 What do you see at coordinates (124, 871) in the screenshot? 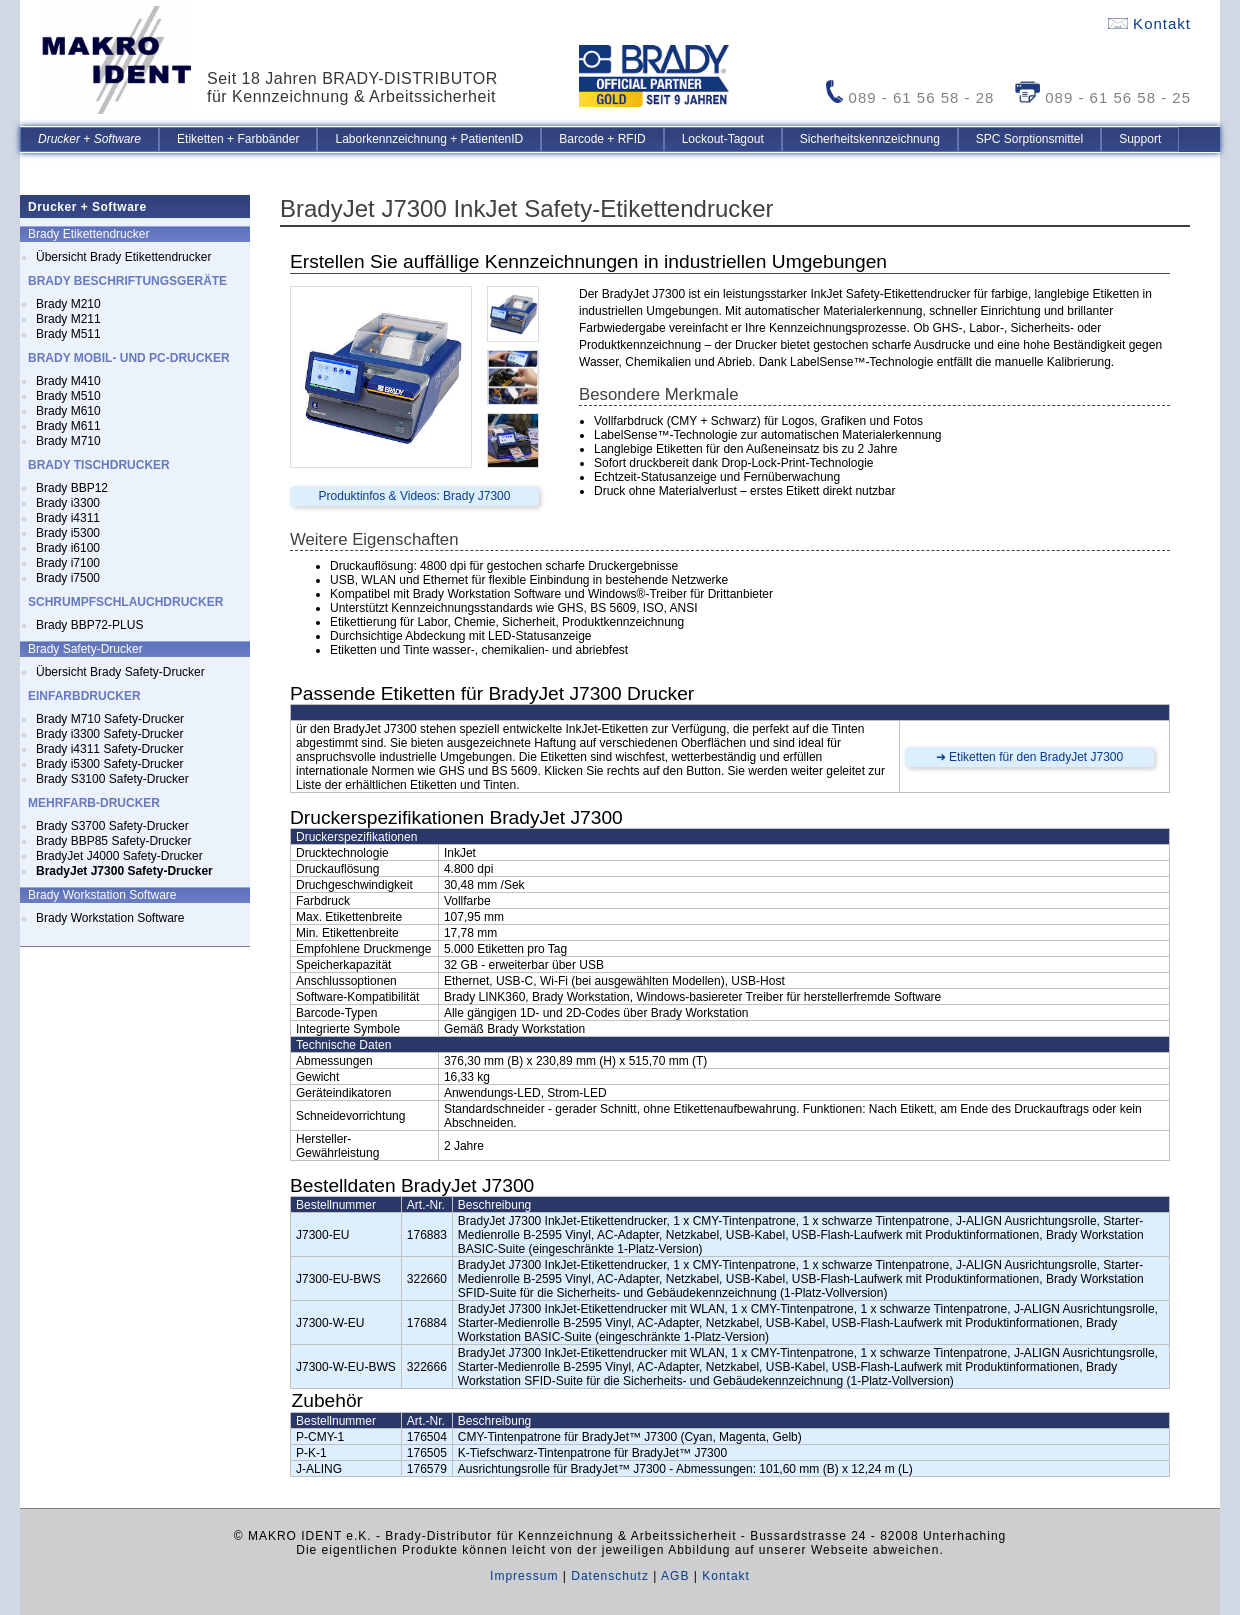
I see `BradyJet J7300 Safety-Drucker` at bounding box center [124, 871].